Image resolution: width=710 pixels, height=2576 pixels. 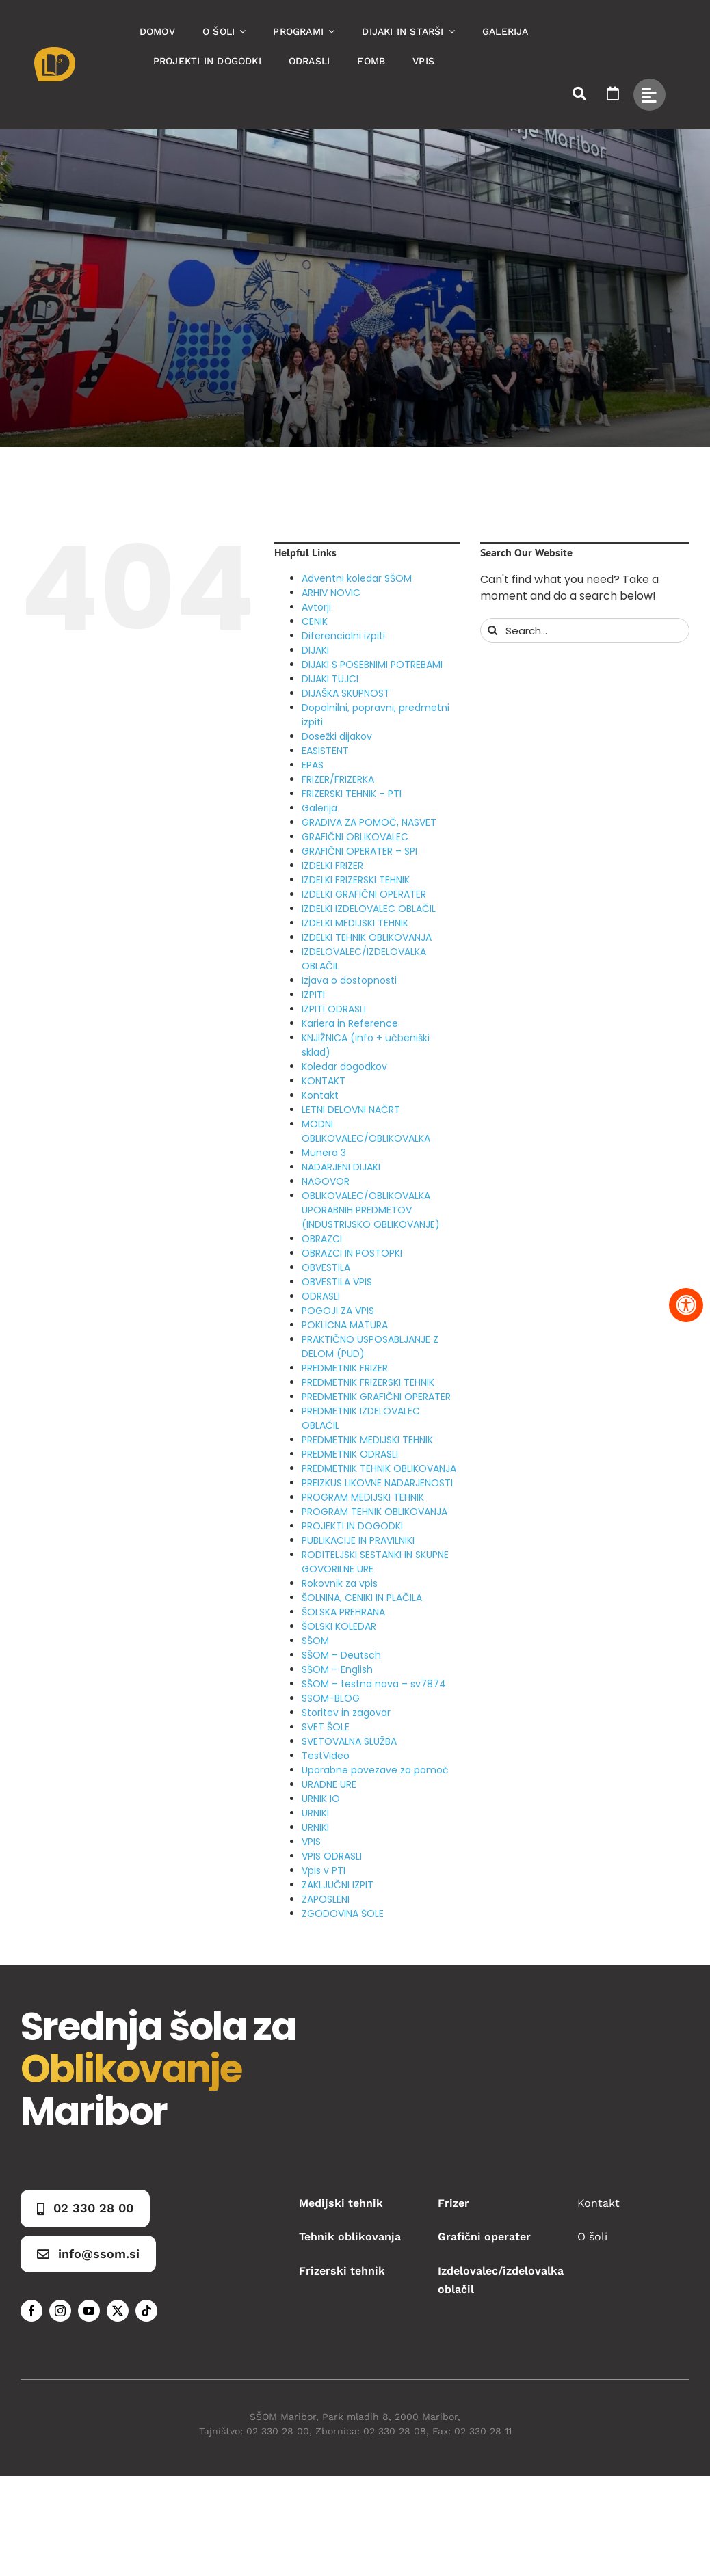 I want to click on DIJAKI TUJCI, so click(x=330, y=679).